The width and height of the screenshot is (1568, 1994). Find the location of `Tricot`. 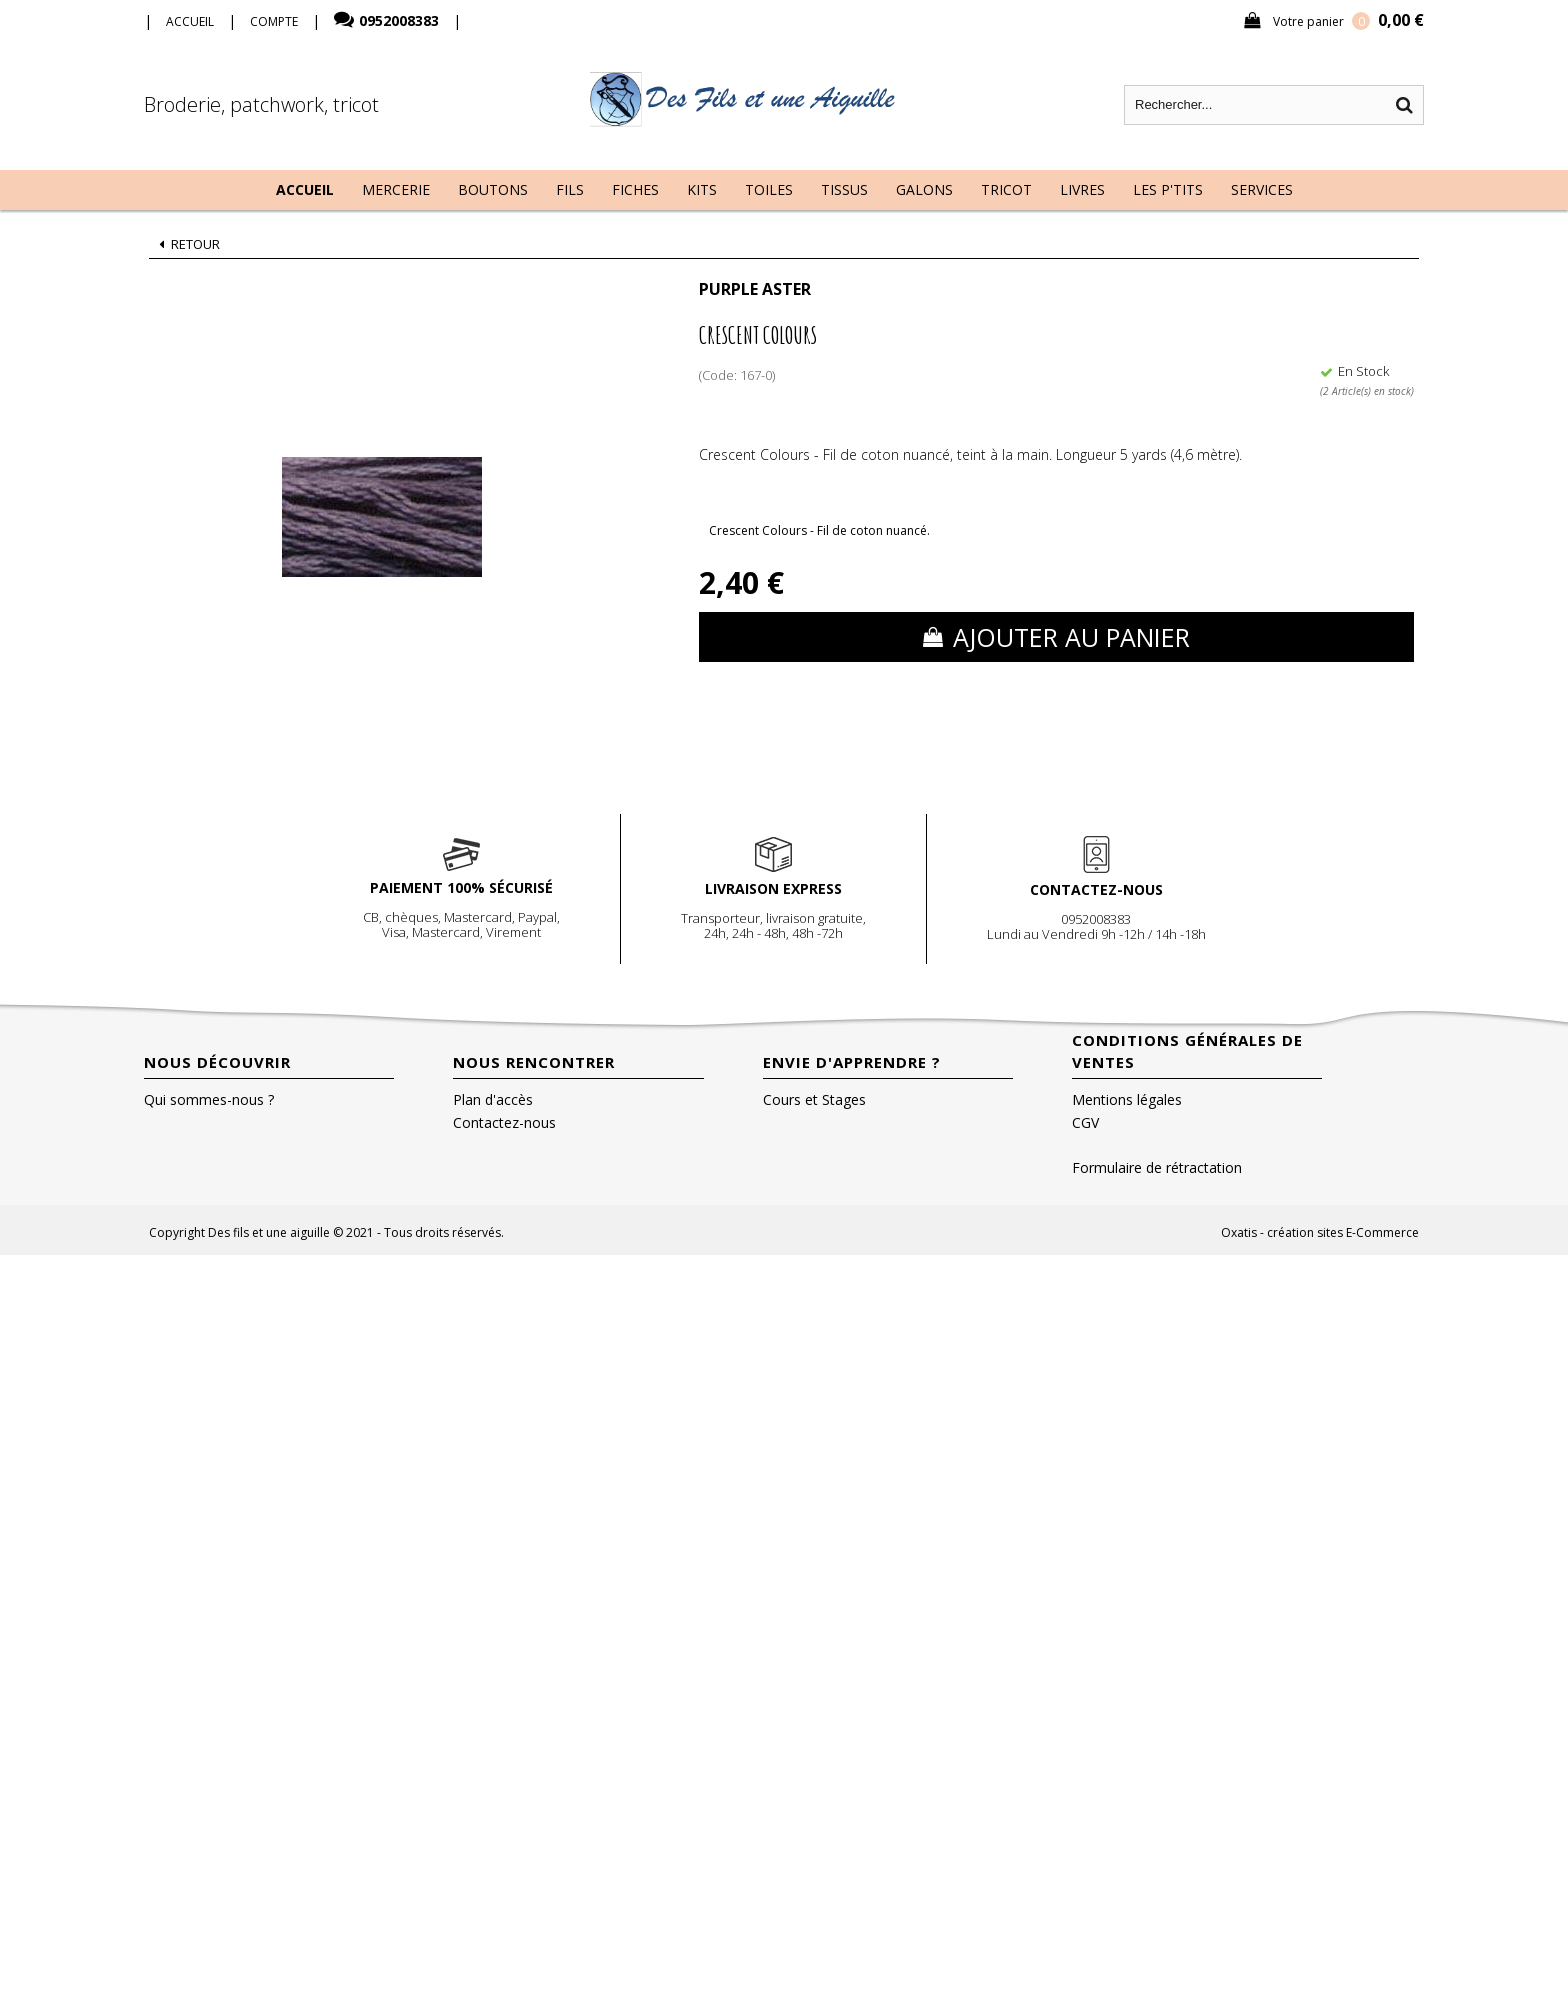

Tricot is located at coordinates (1006, 189).